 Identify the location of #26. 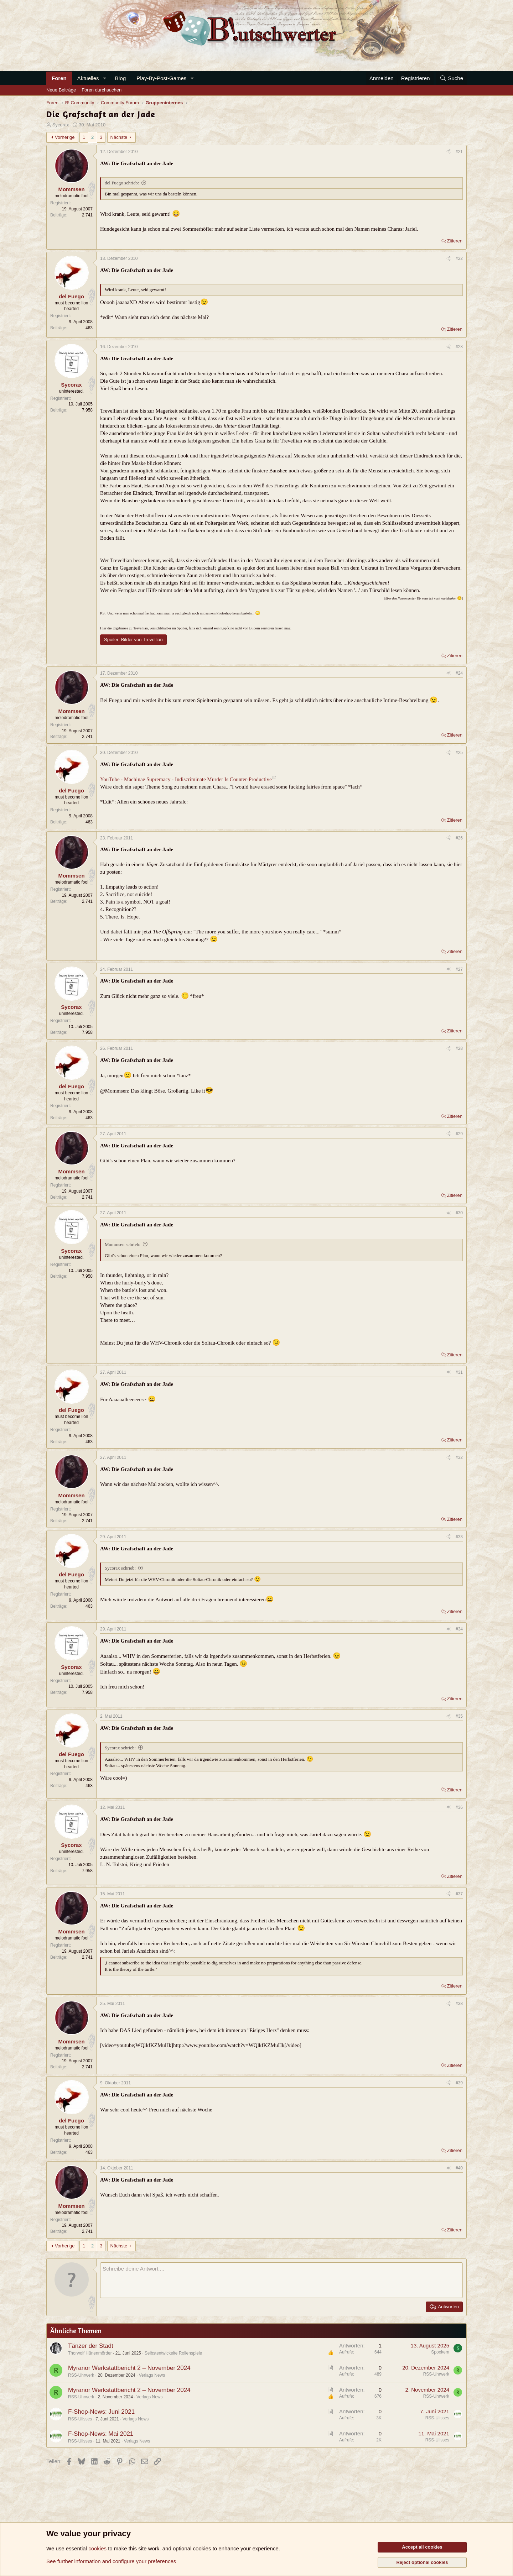
(459, 838).